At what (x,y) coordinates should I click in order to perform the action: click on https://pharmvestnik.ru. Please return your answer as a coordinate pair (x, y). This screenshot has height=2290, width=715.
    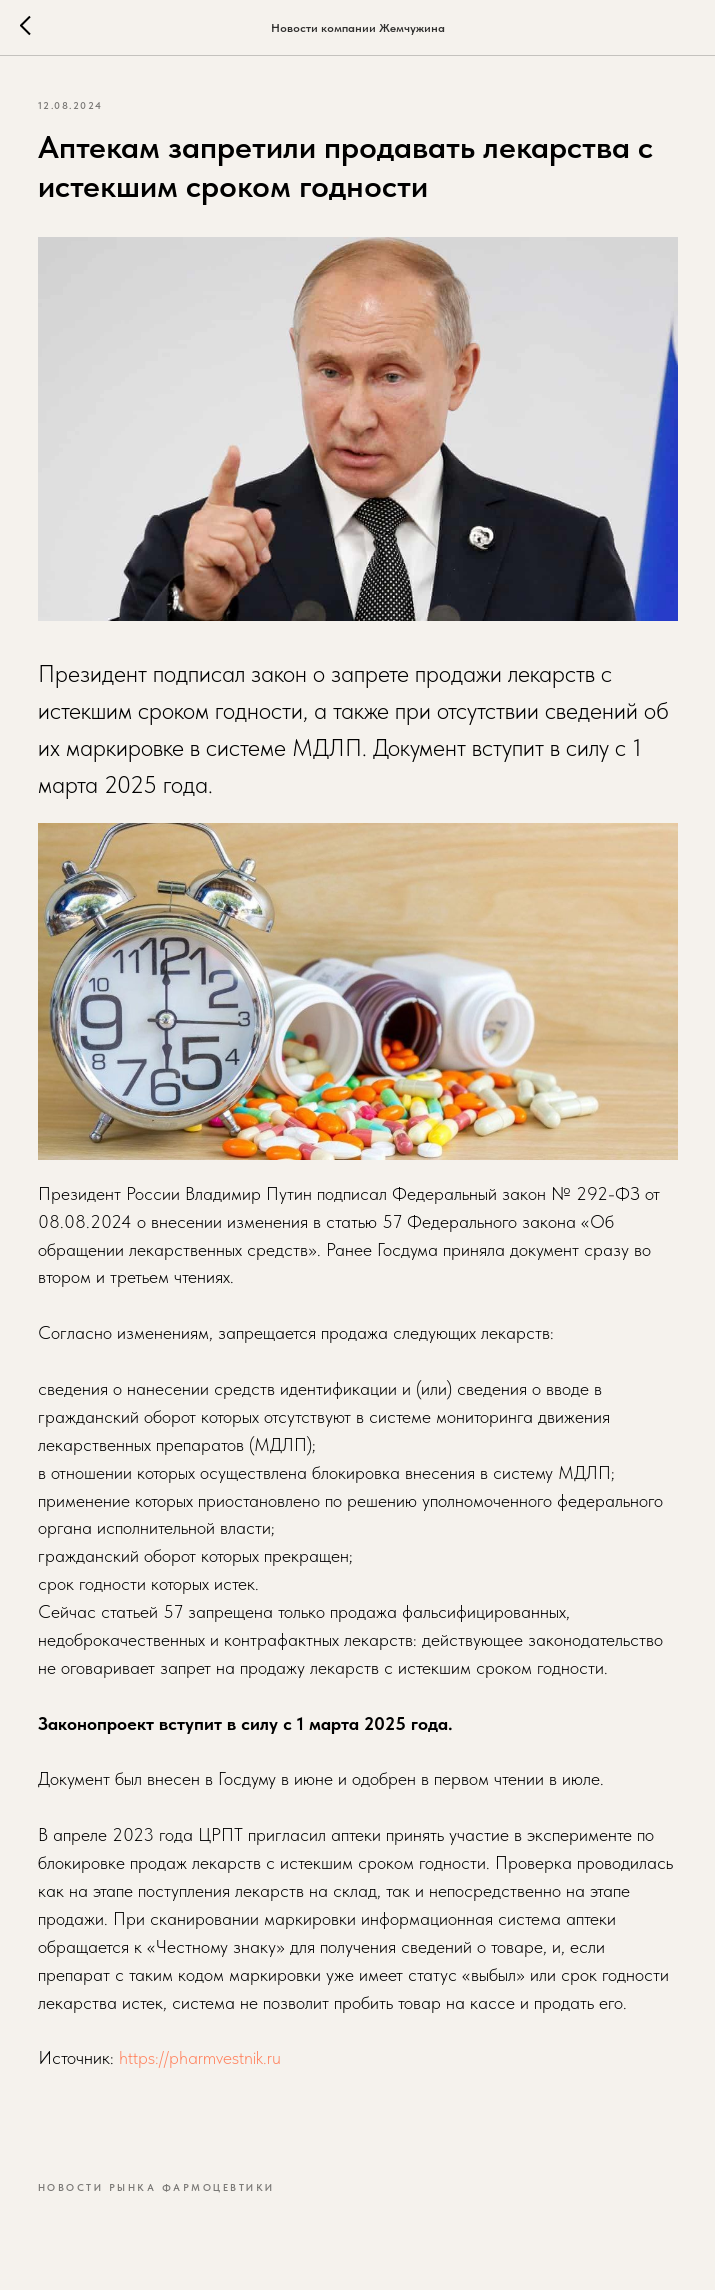
    Looking at the image, I should click on (200, 2057).